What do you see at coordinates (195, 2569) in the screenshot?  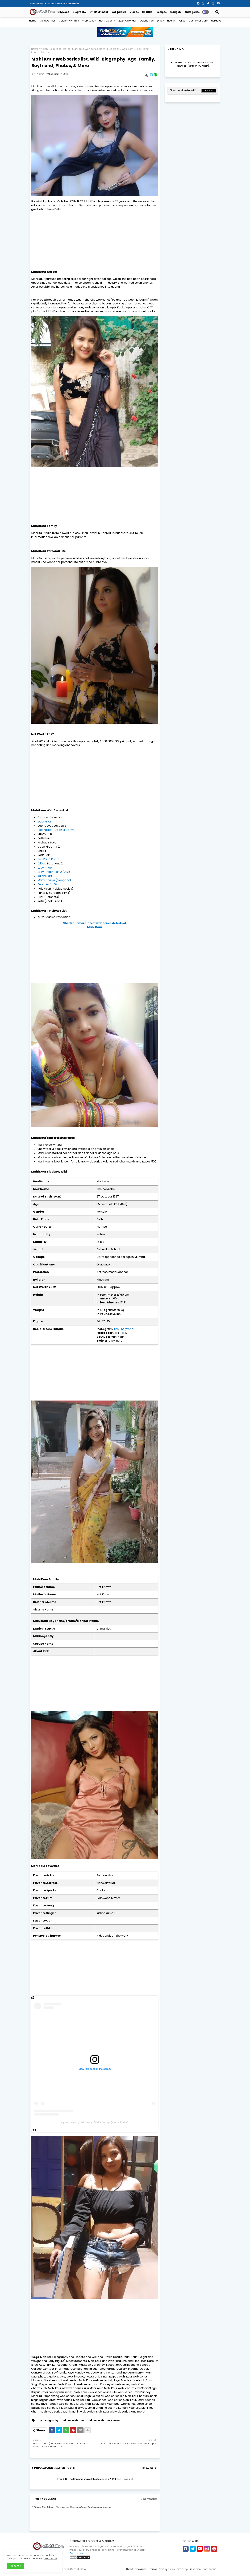 I see `Advertise` at bounding box center [195, 2569].